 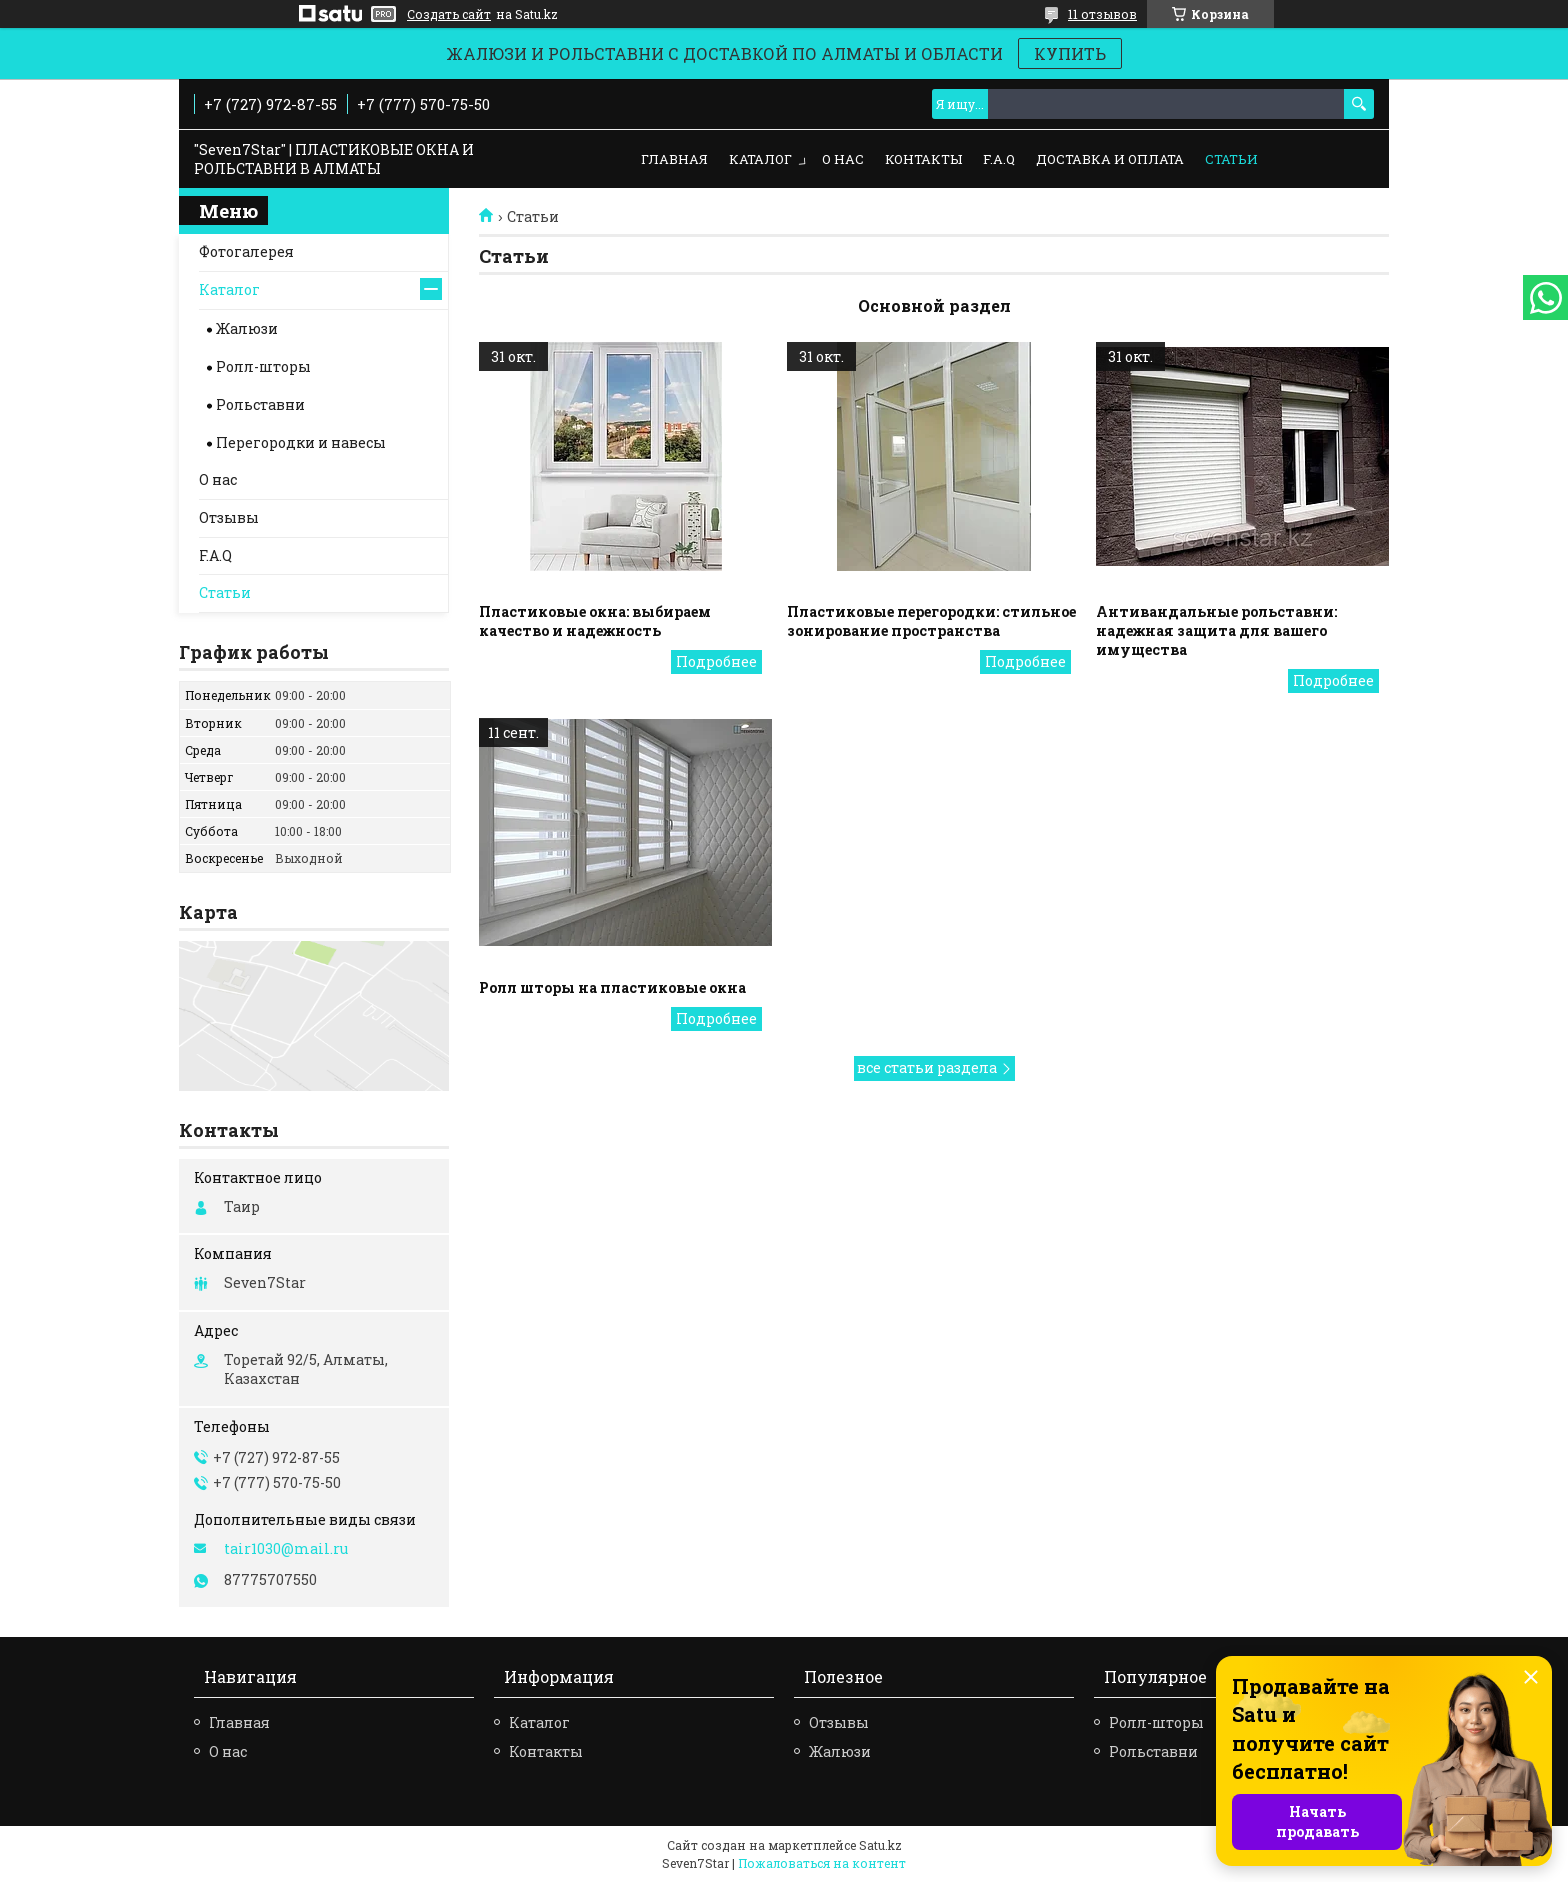 I want to click on Основной раздел, so click(x=934, y=305).